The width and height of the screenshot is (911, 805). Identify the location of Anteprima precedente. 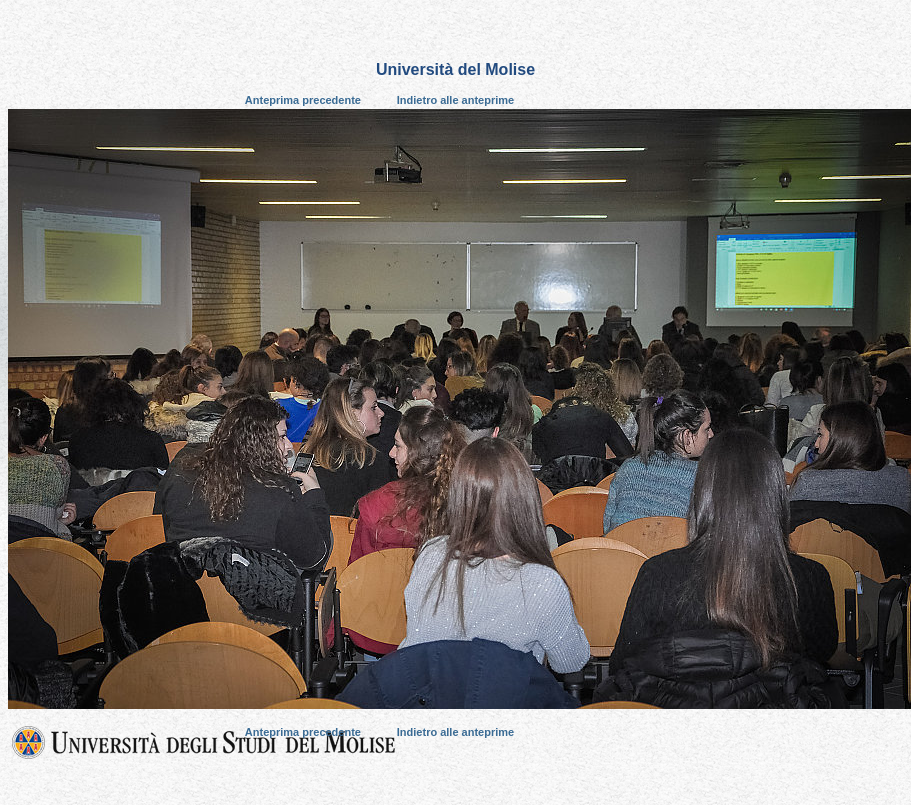
(303, 100).